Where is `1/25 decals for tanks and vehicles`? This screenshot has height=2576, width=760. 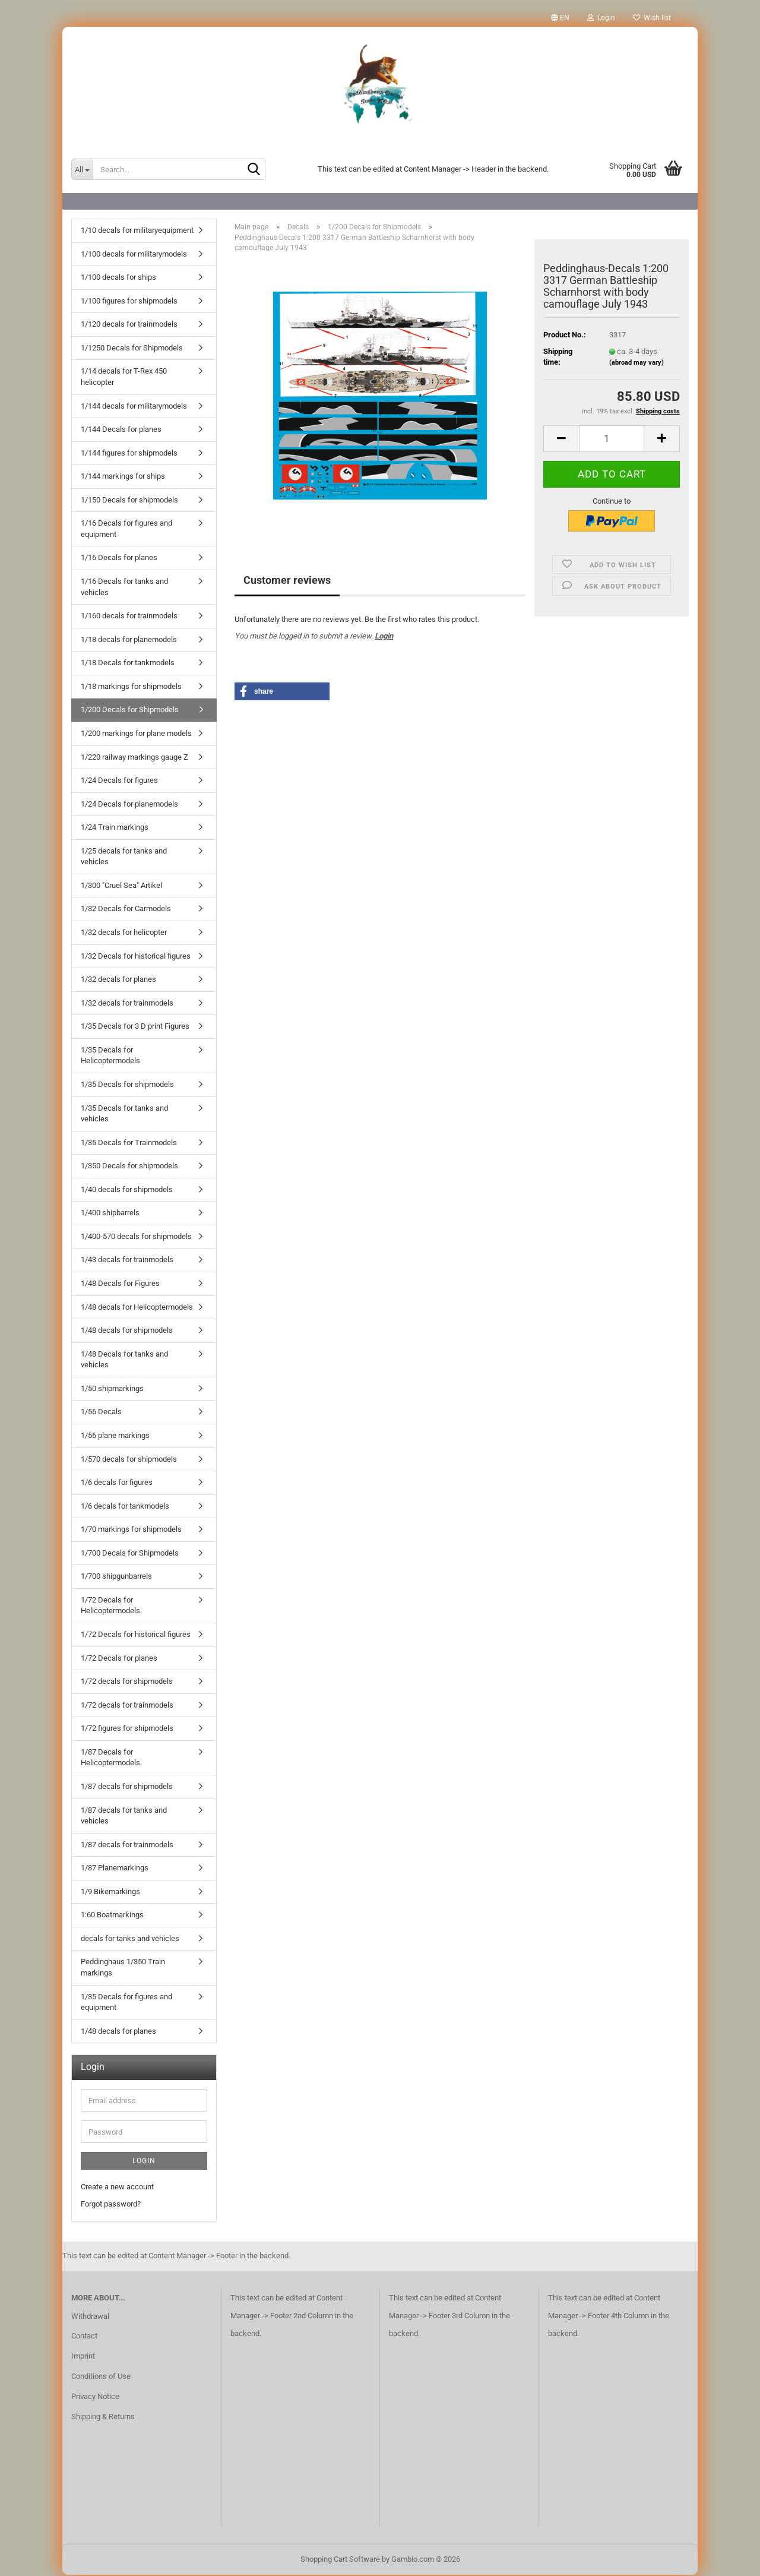
1/25 decals for tanks and vehicles is located at coordinates (124, 858).